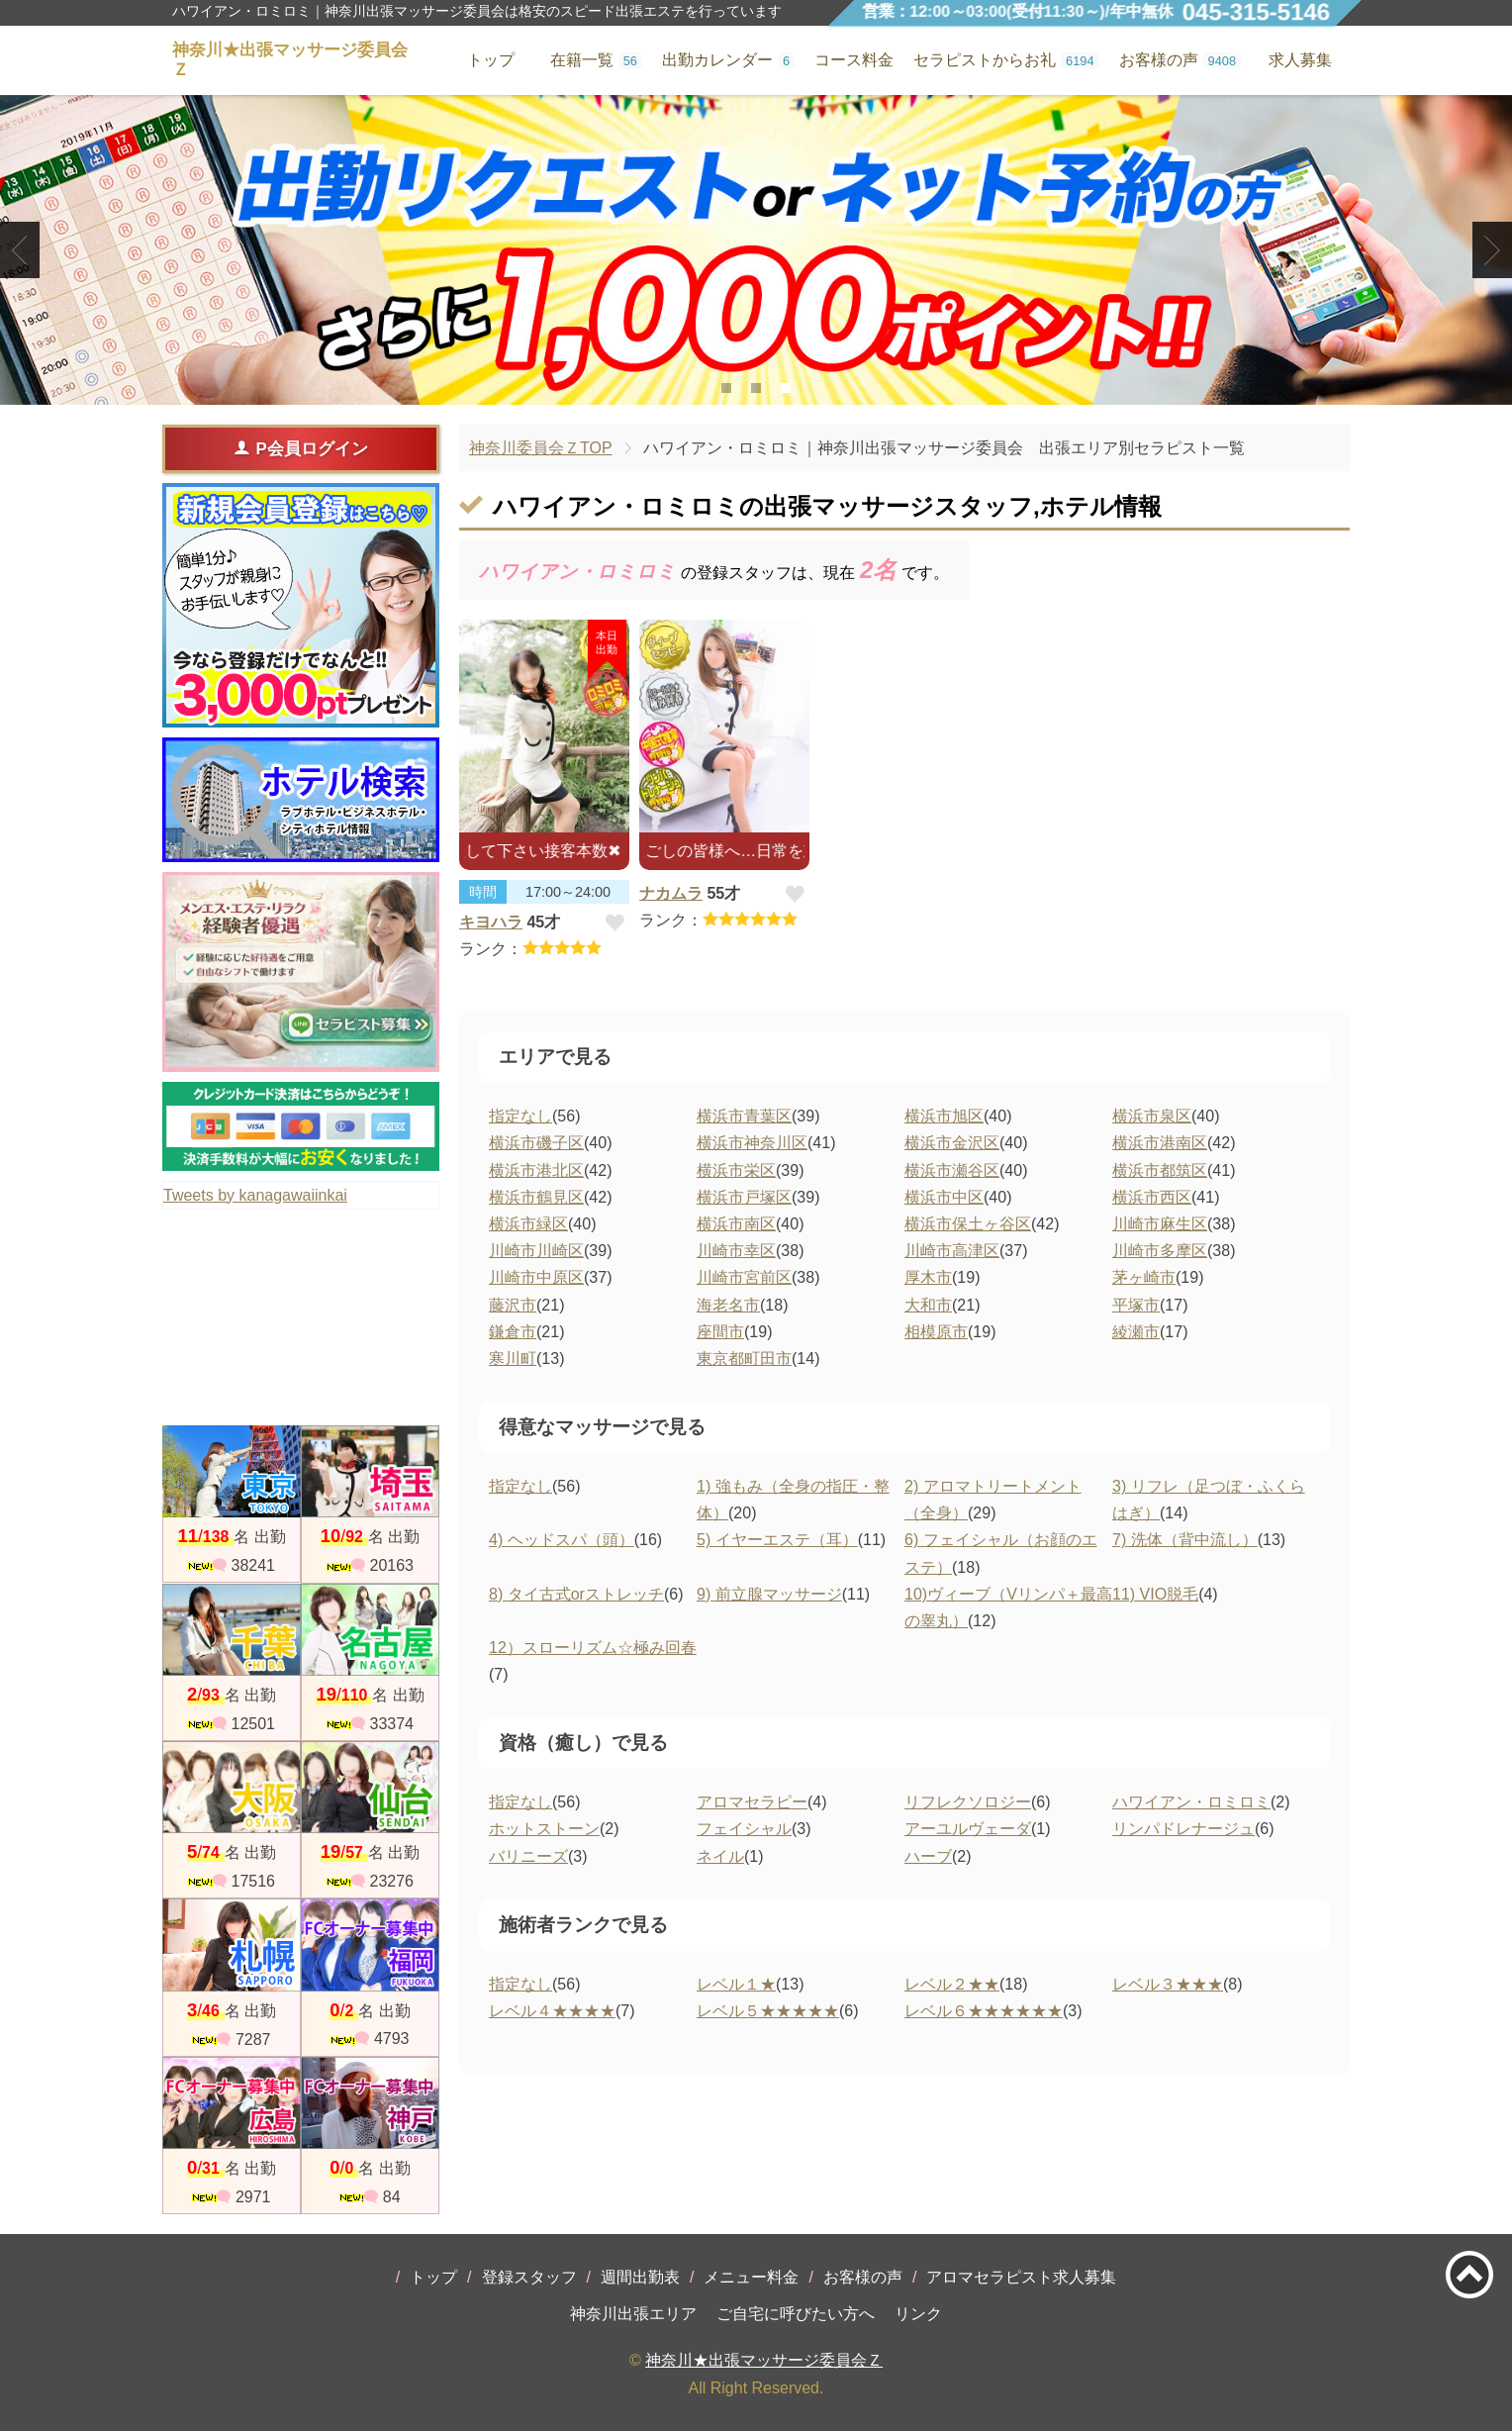  I want to click on 寒川町, so click(512, 1358).